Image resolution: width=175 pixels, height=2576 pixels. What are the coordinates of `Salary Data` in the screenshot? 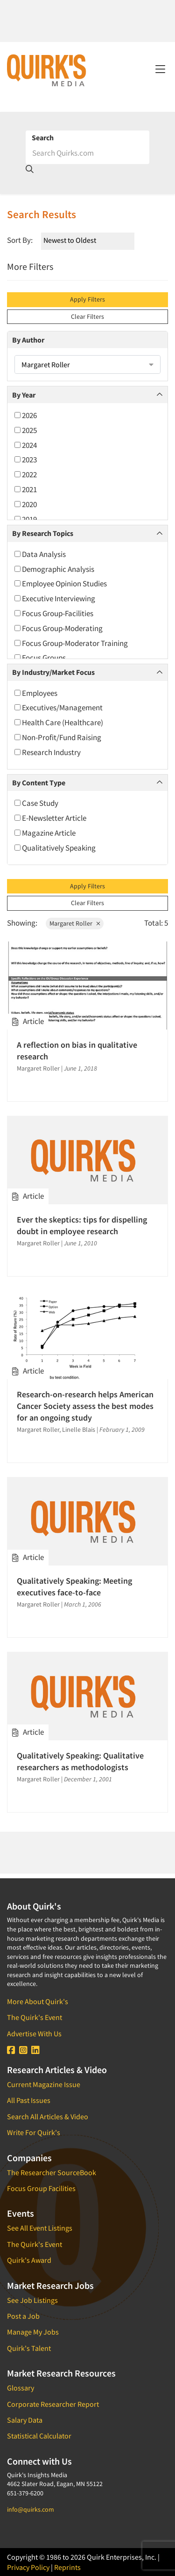 It's located at (24, 2420).